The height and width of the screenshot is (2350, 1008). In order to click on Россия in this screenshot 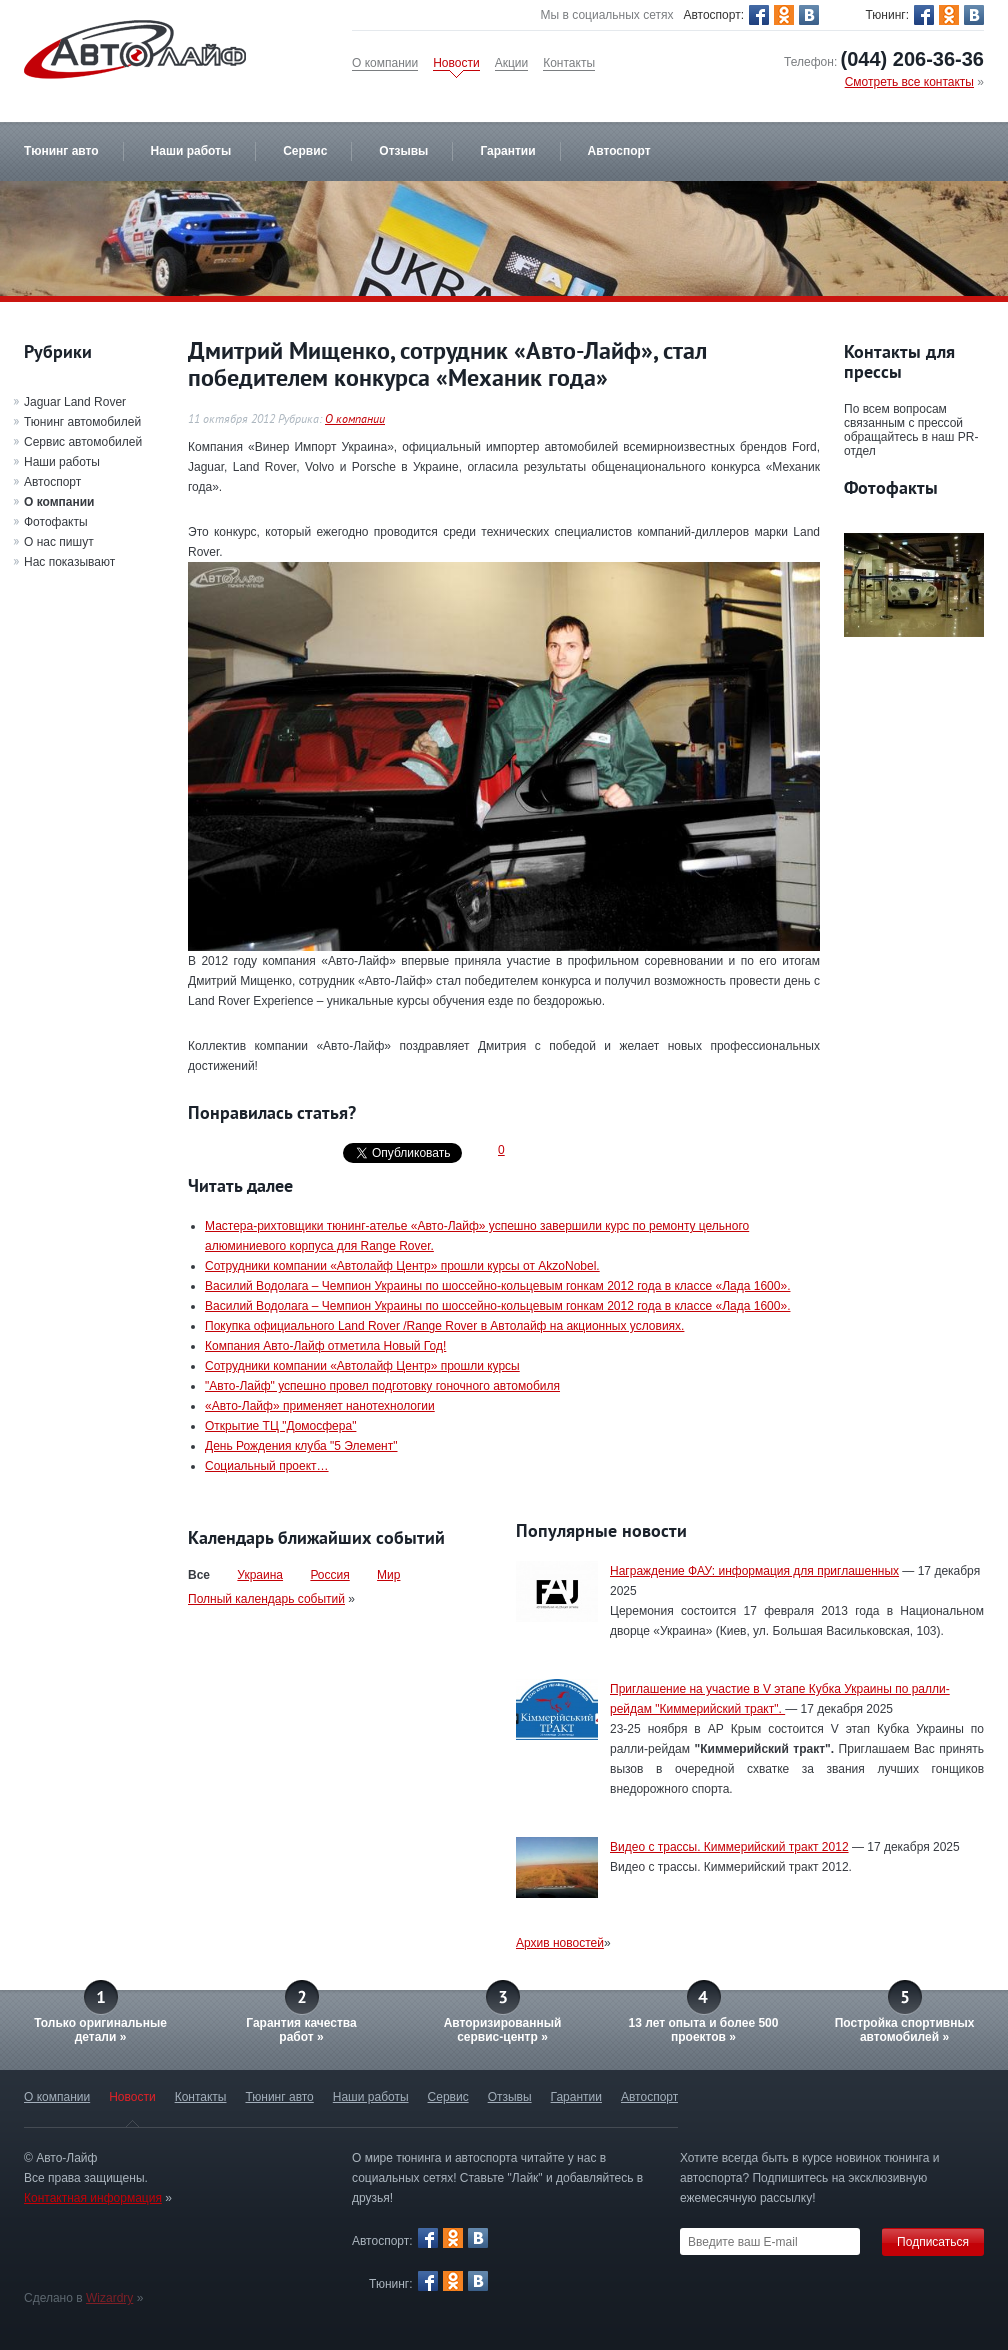, I will do `click(329, 1575)`.